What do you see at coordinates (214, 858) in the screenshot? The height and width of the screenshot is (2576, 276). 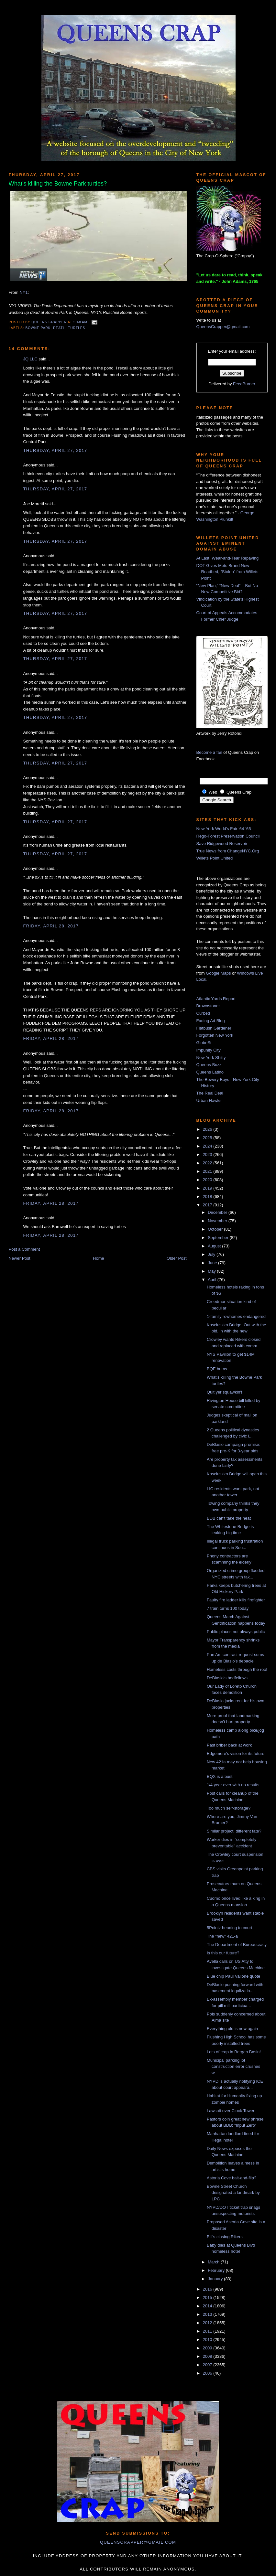 I see `Willets Point United` at bounding box center [214, 858].